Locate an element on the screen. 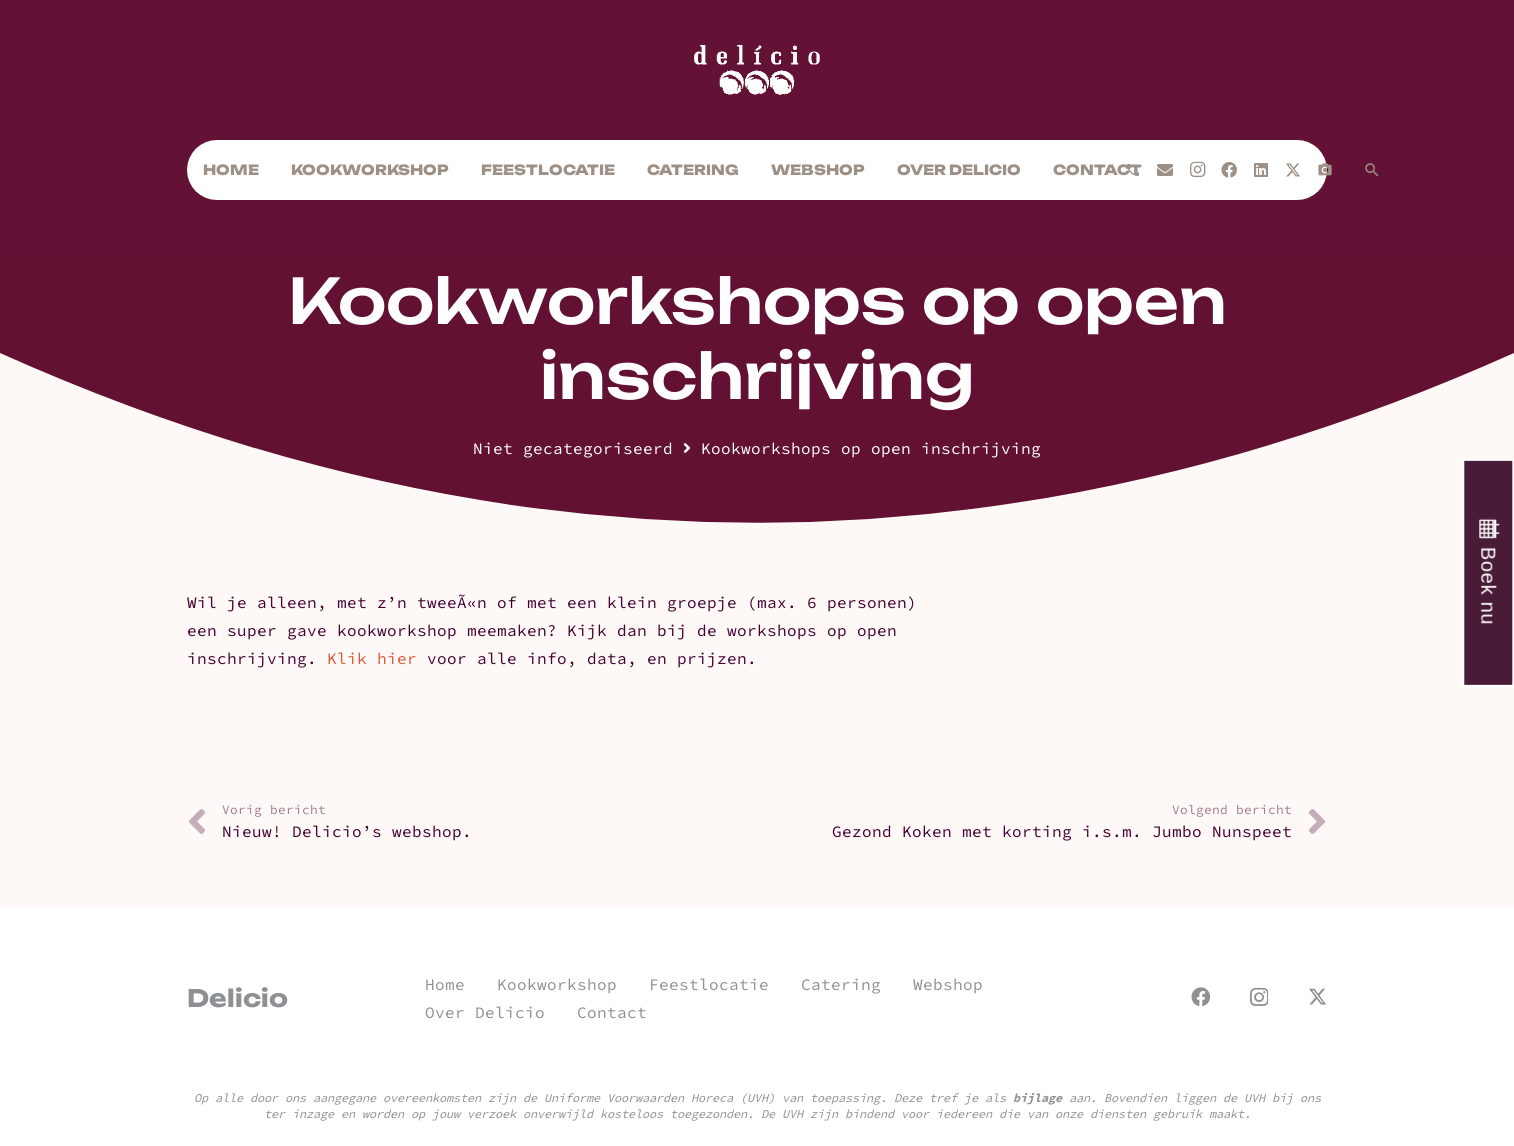  [Facebook] is located at coordinates (1229, 170).